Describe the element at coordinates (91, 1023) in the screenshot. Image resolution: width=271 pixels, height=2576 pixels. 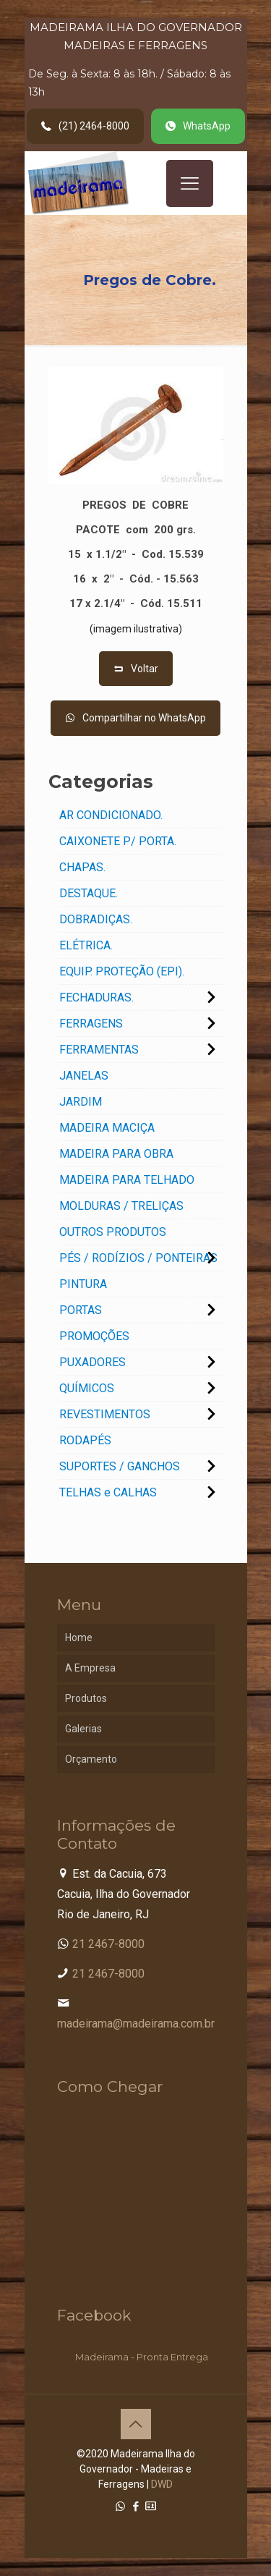
I see `FERRAGENS` at that location.